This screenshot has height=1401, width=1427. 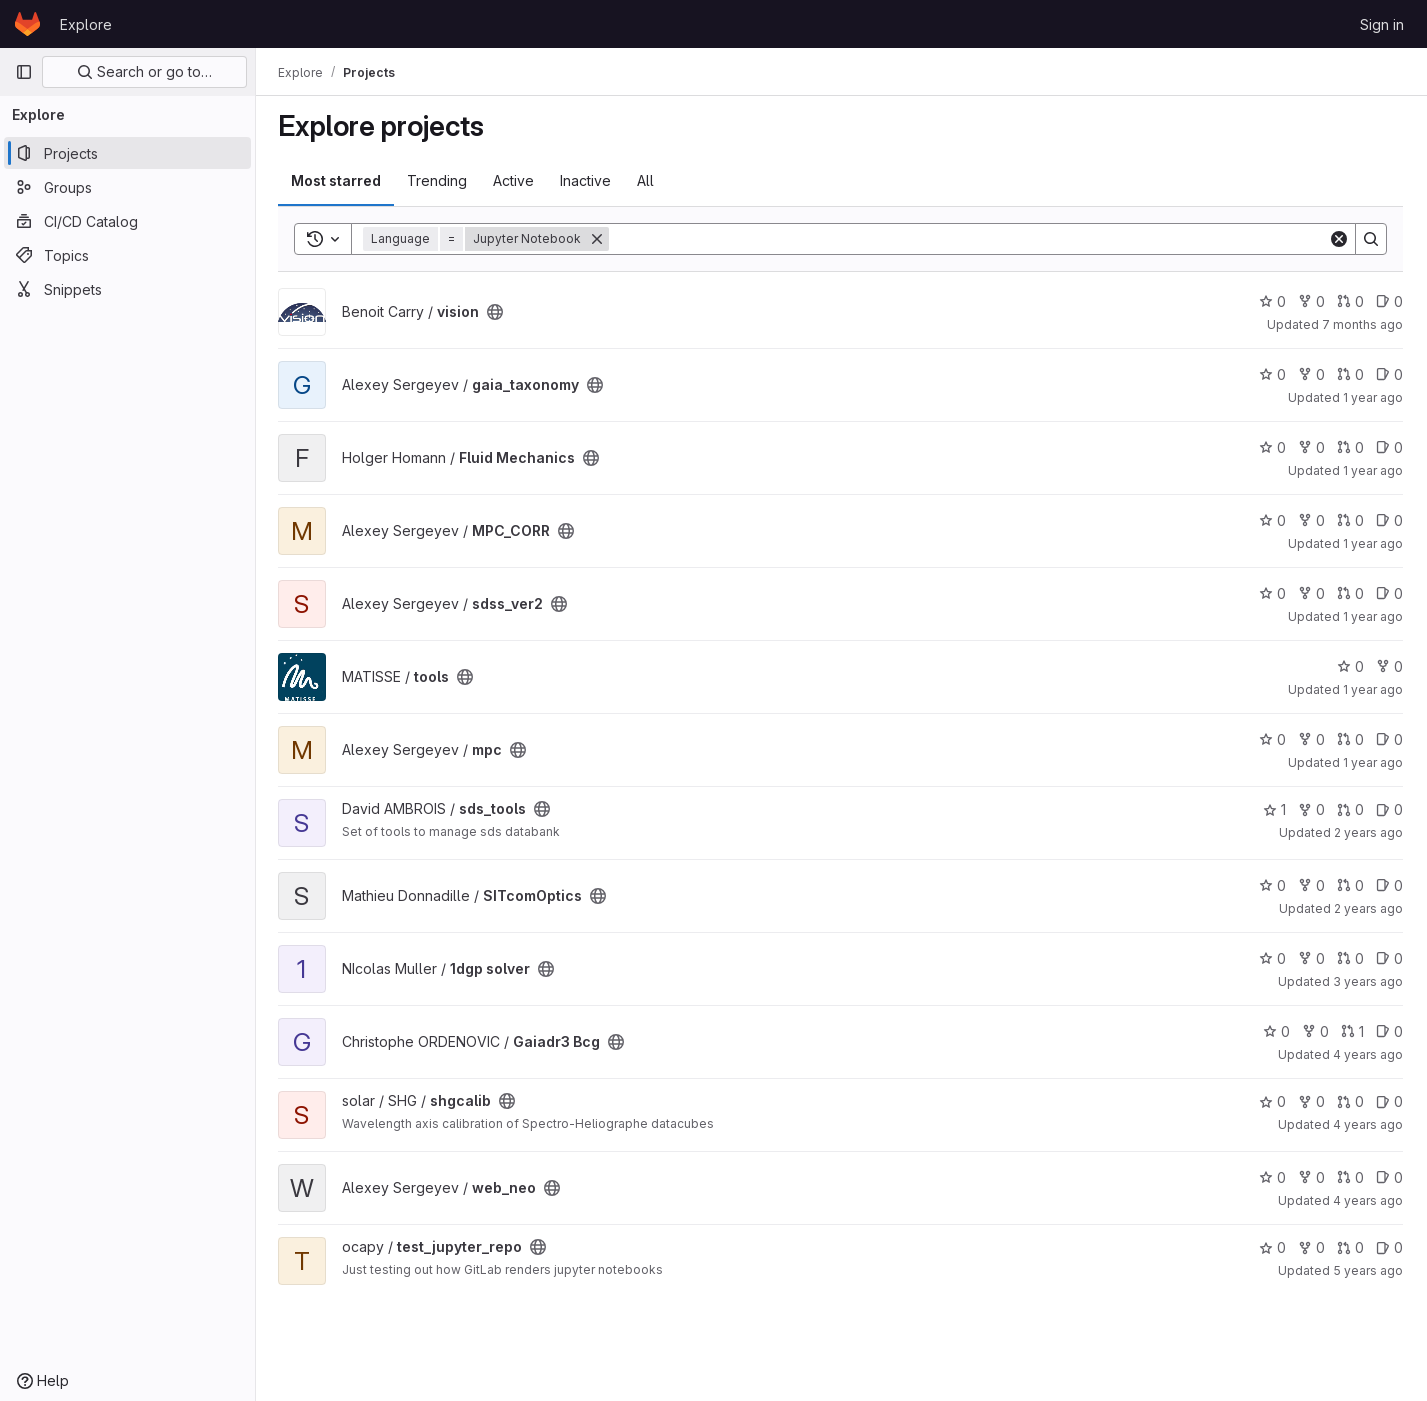 I want to click on All [tab], so click(x=647, y=180).